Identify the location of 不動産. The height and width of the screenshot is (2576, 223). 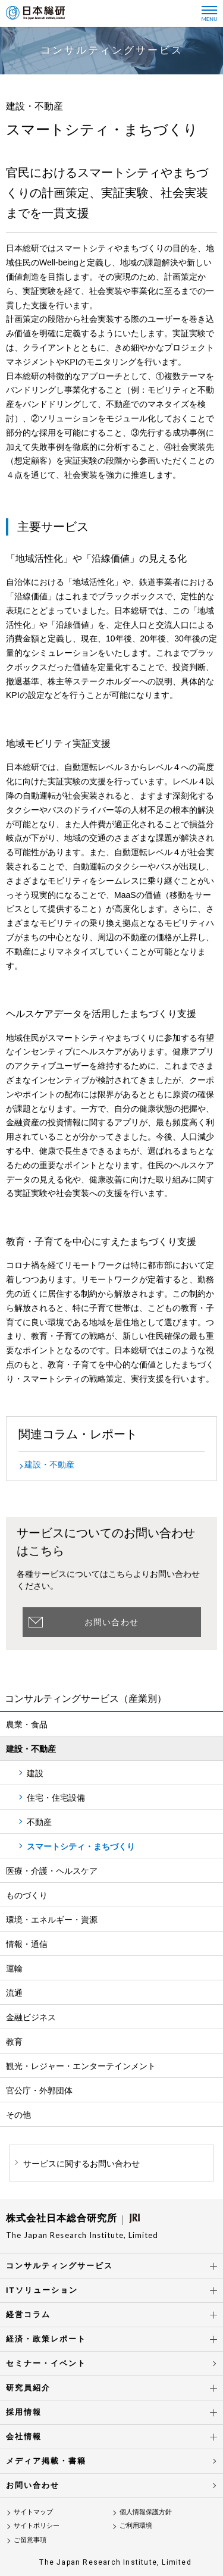
(39, 1822).